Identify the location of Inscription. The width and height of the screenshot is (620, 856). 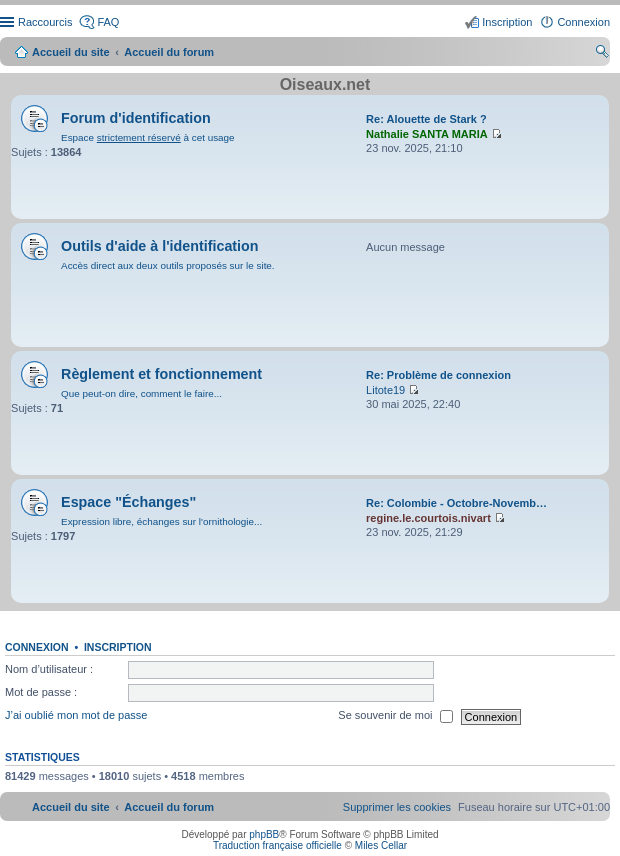
(118, 647).